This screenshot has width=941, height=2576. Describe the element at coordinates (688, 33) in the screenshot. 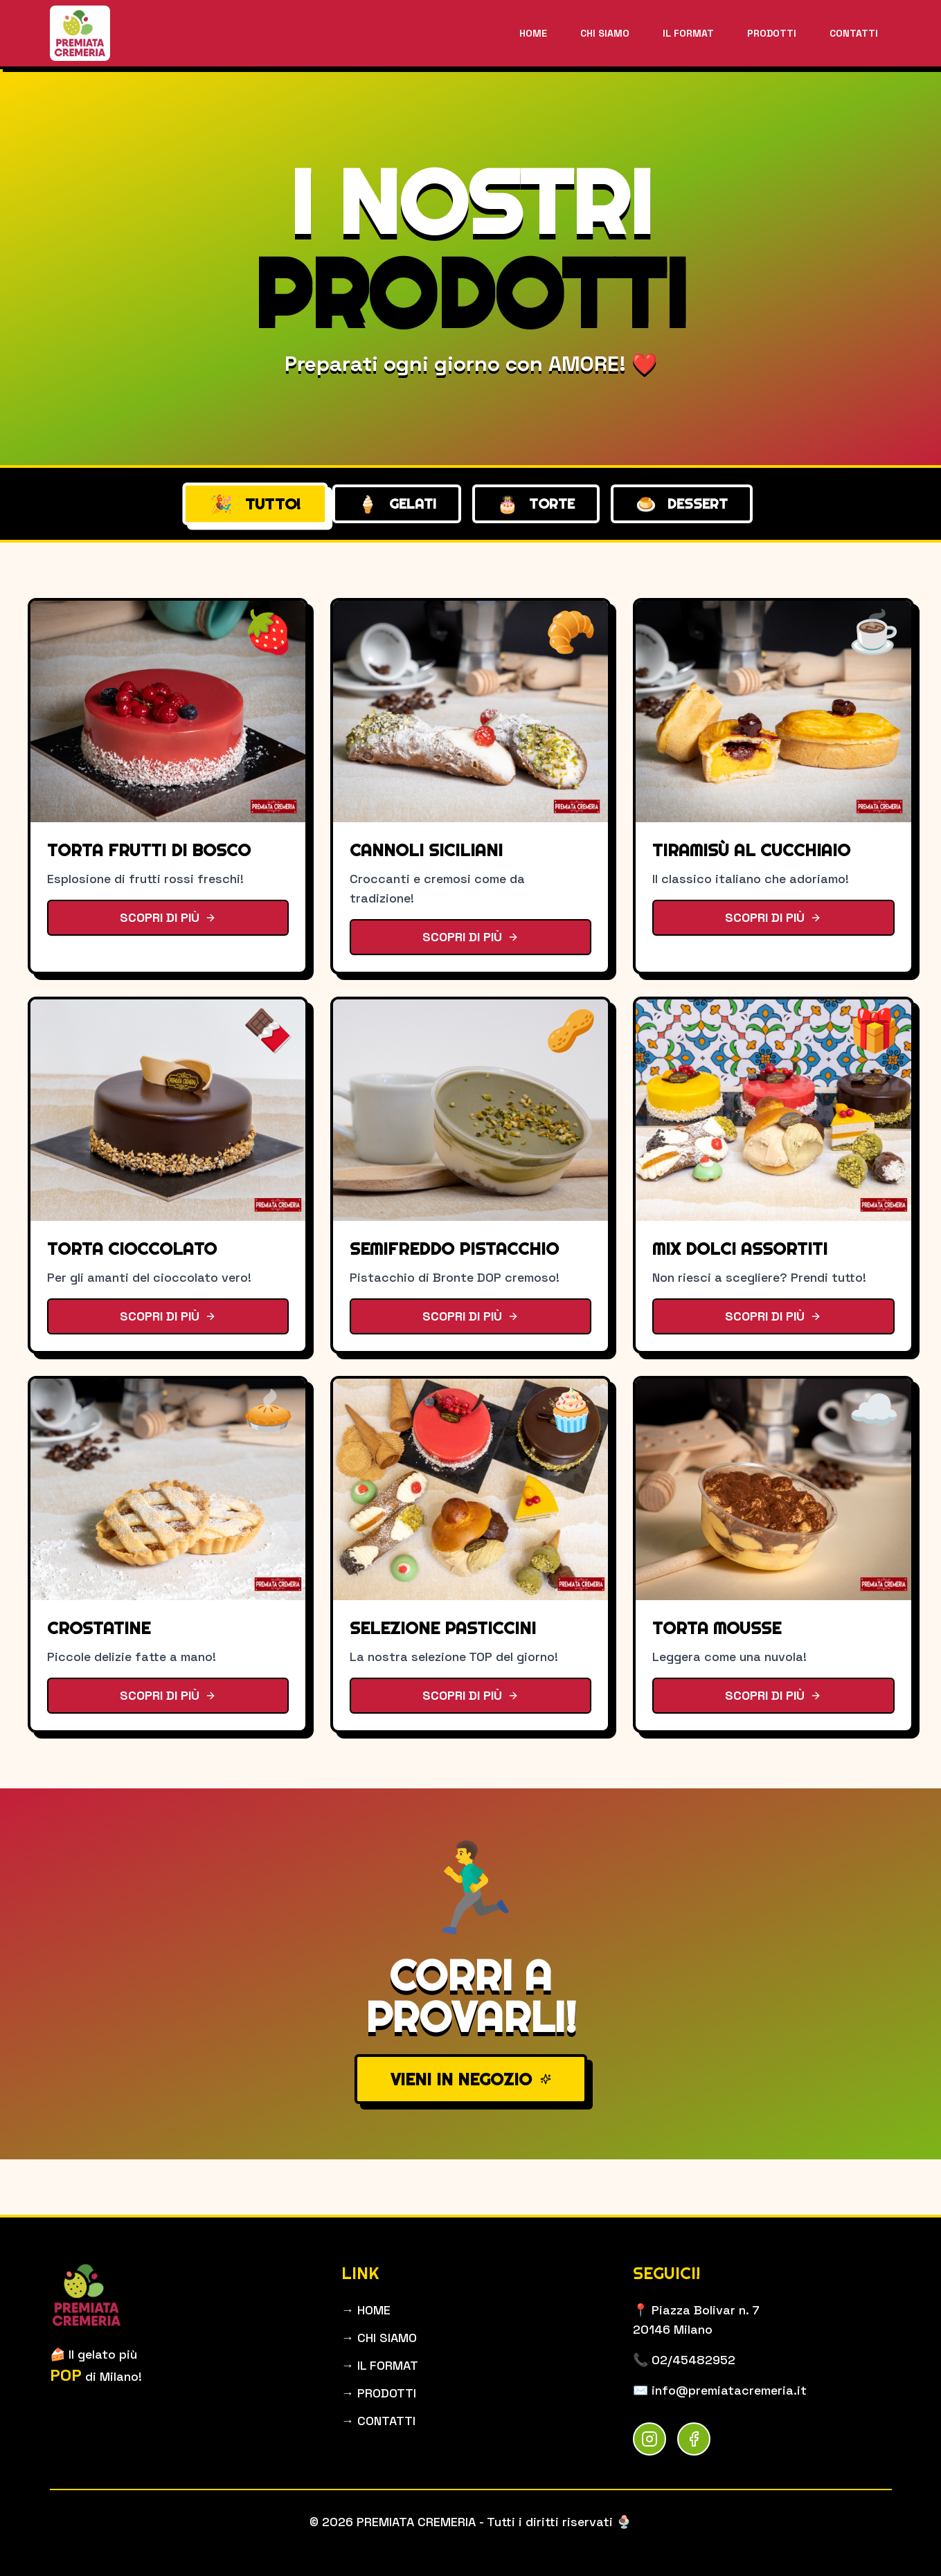

I see `IL FORMAT` at that location.